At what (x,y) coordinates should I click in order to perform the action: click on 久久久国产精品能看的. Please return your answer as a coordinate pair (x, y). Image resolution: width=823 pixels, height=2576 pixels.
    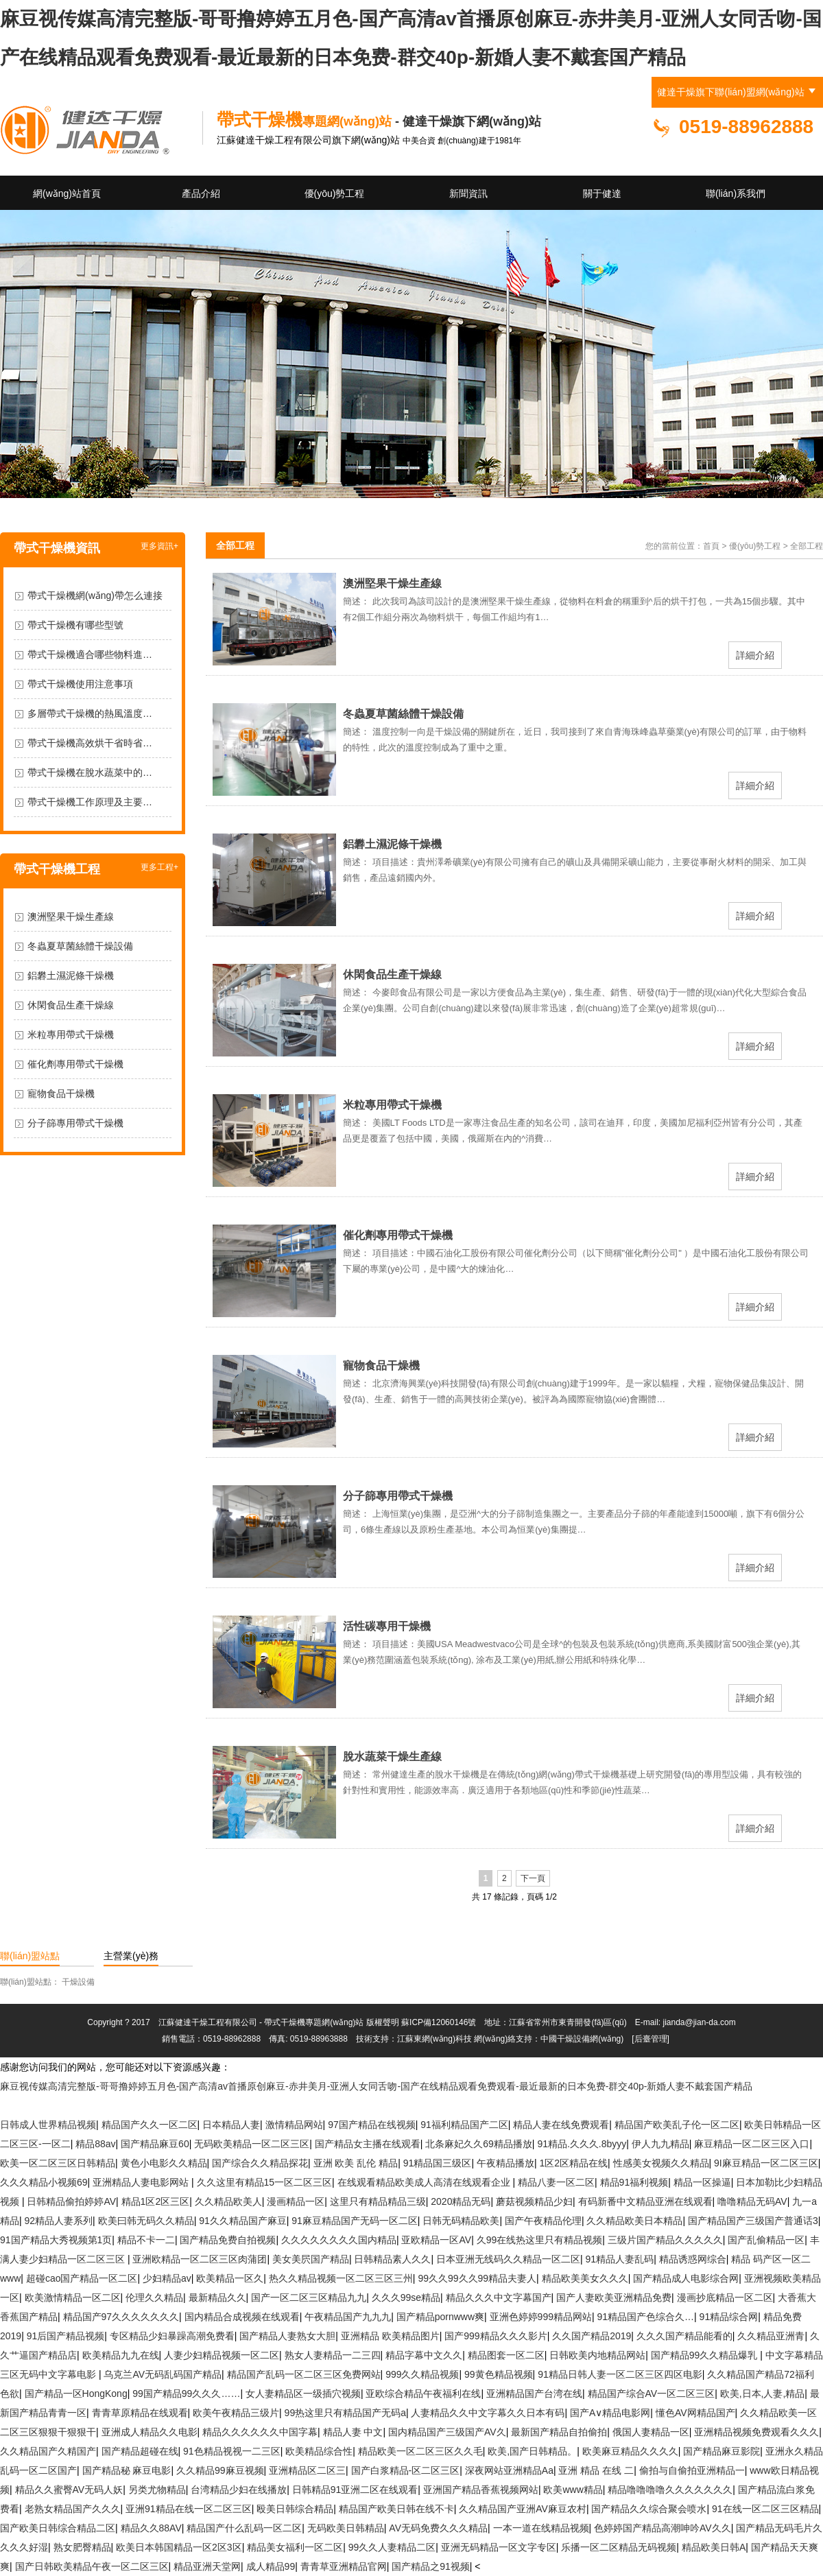
    Looking at the image, I should click on (684, 2335).